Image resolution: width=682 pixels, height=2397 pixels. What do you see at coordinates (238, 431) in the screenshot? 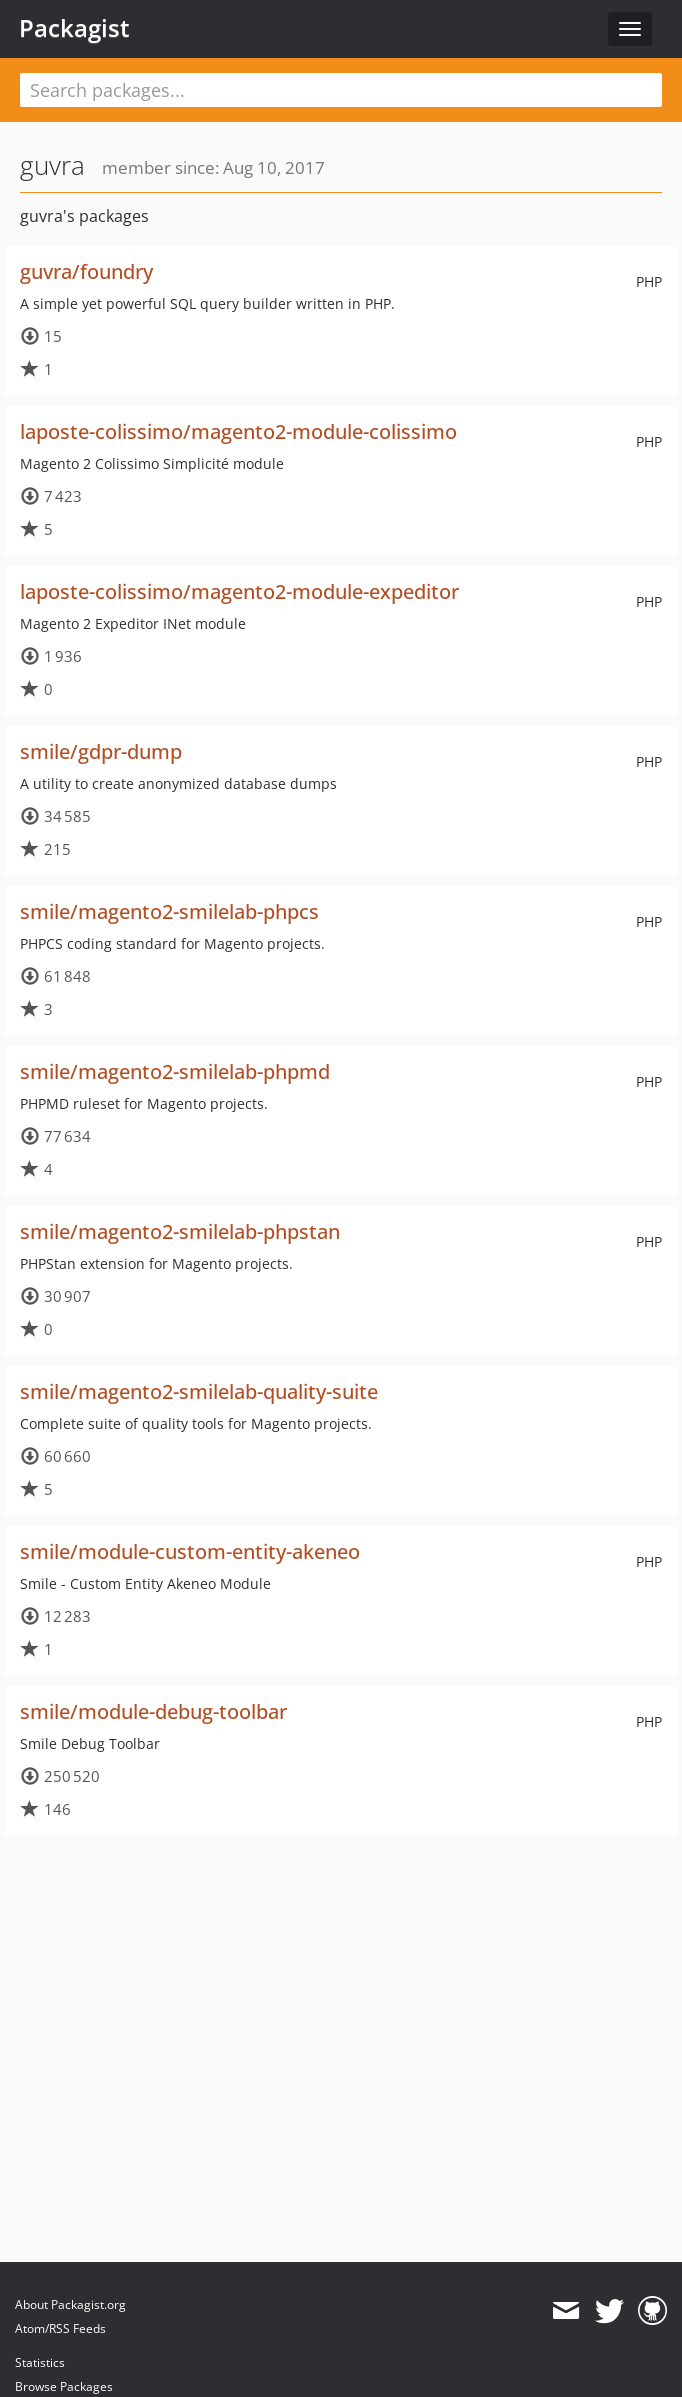
I see `laposte-colissimo/magento2-module-colissimo` at bounding box center [238, 431].